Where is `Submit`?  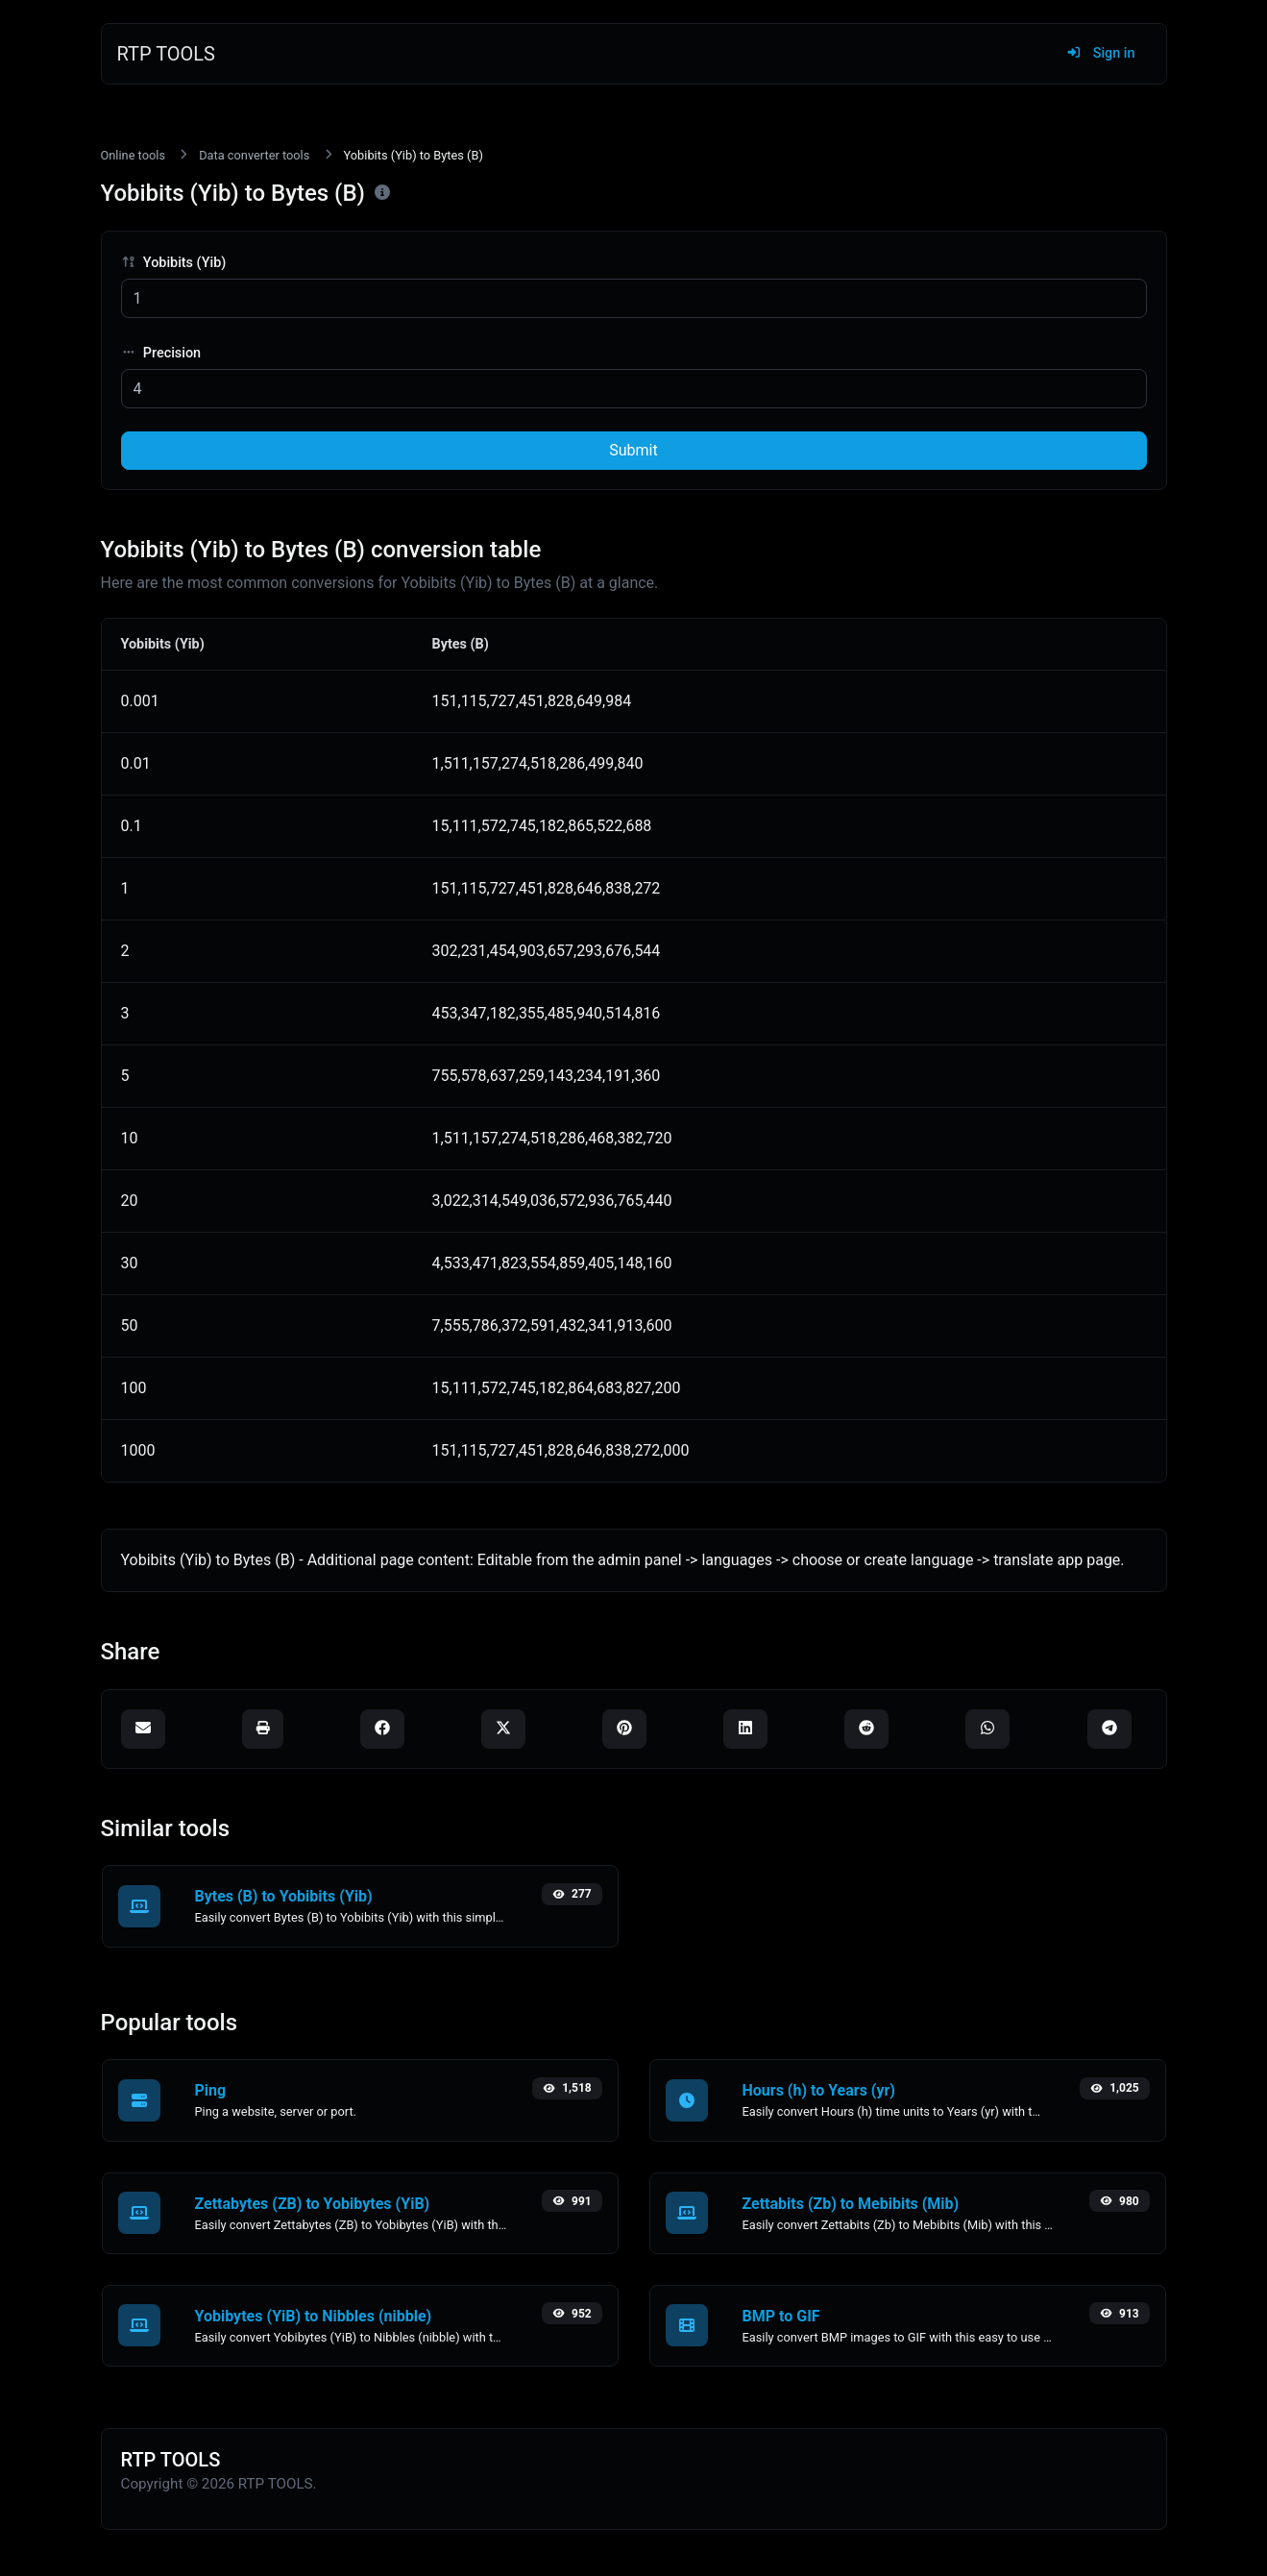
Submit is located at coordinates (633, 450).